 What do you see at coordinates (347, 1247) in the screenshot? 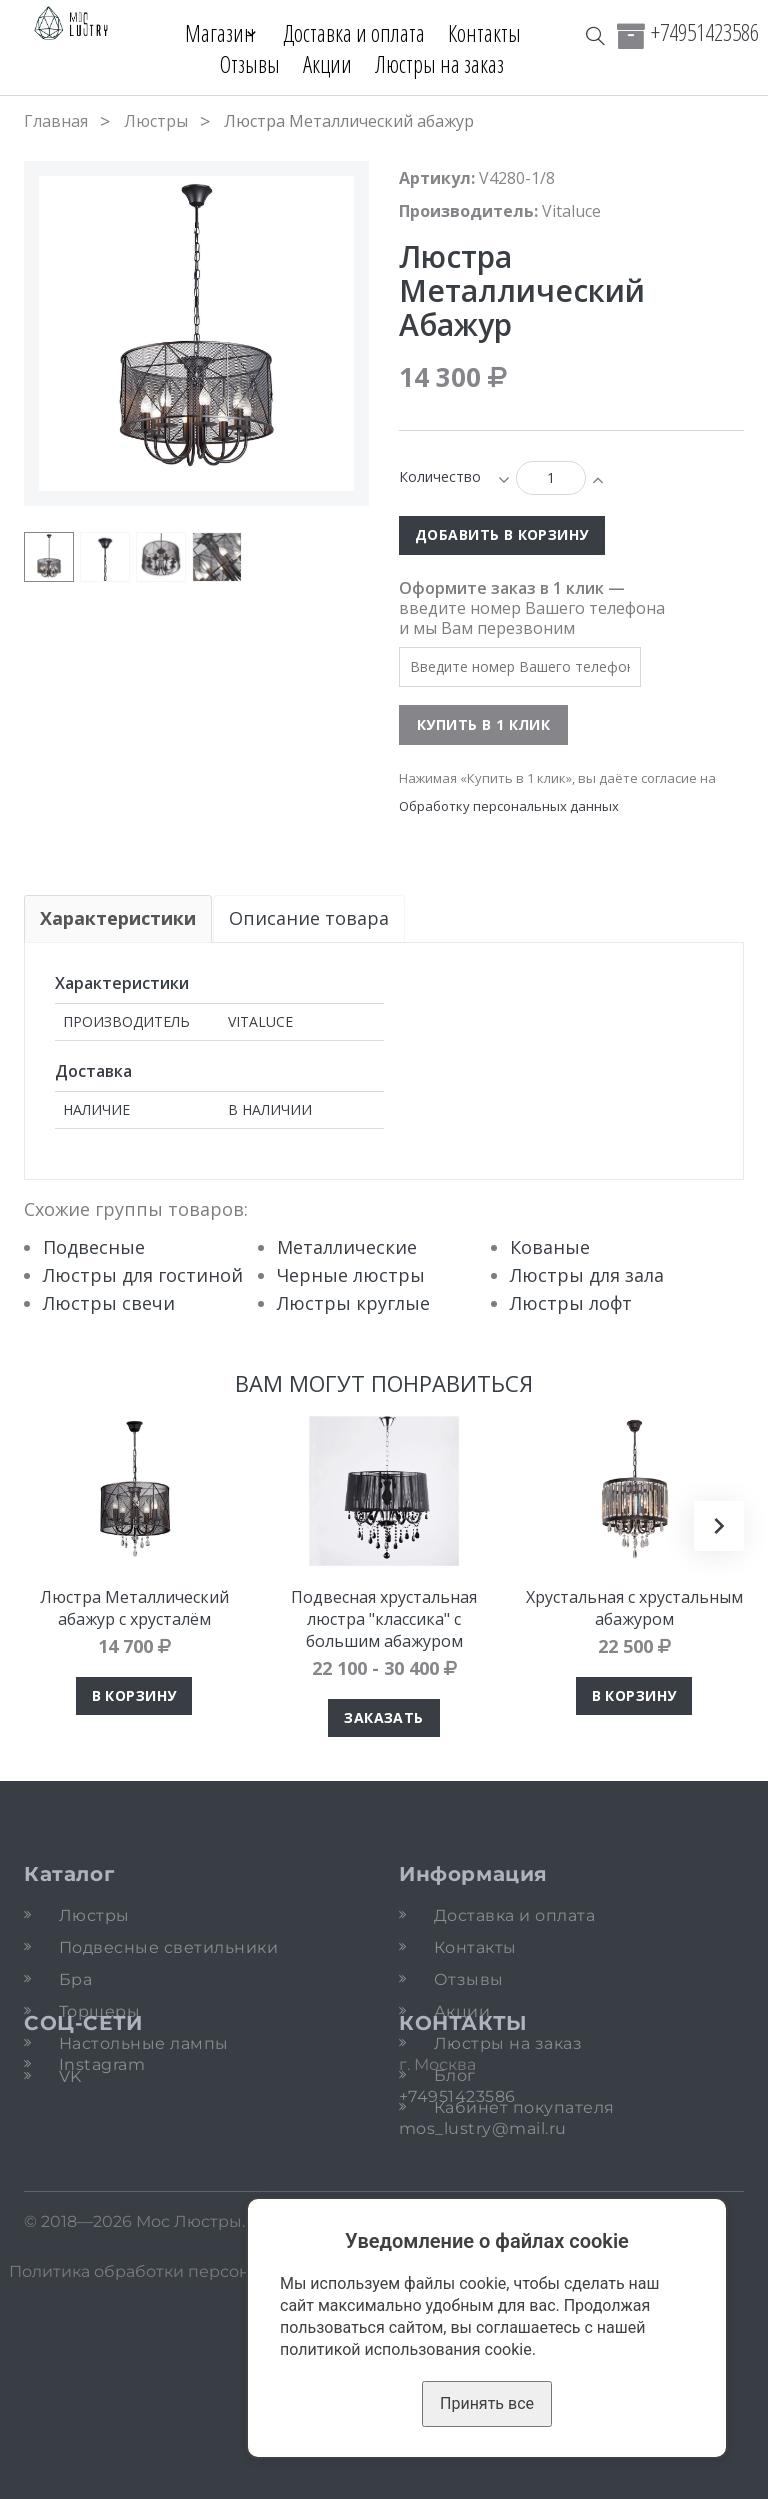
I see `Металлические` at bounding box center [347, 1247].